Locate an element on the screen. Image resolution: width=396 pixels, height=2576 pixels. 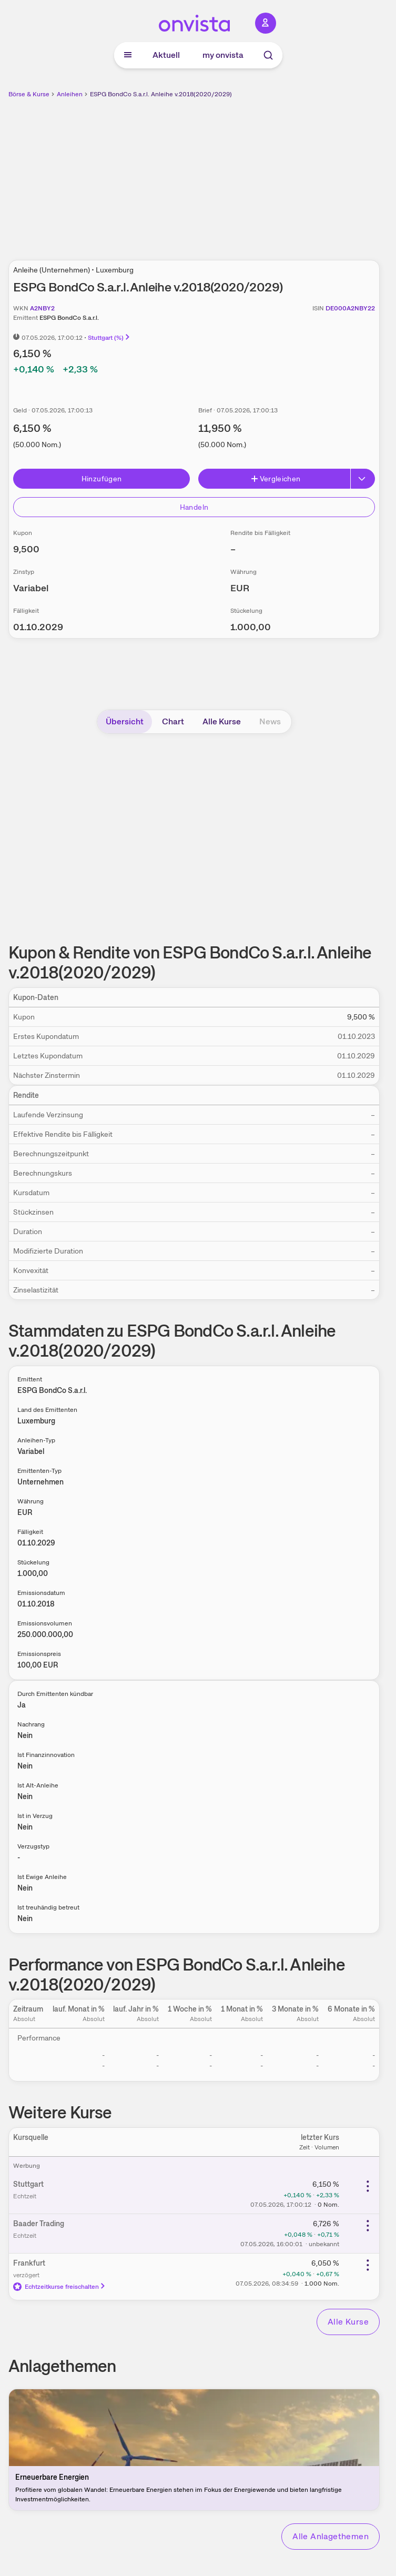
Vergleichen is located at coordinates (275, 478).